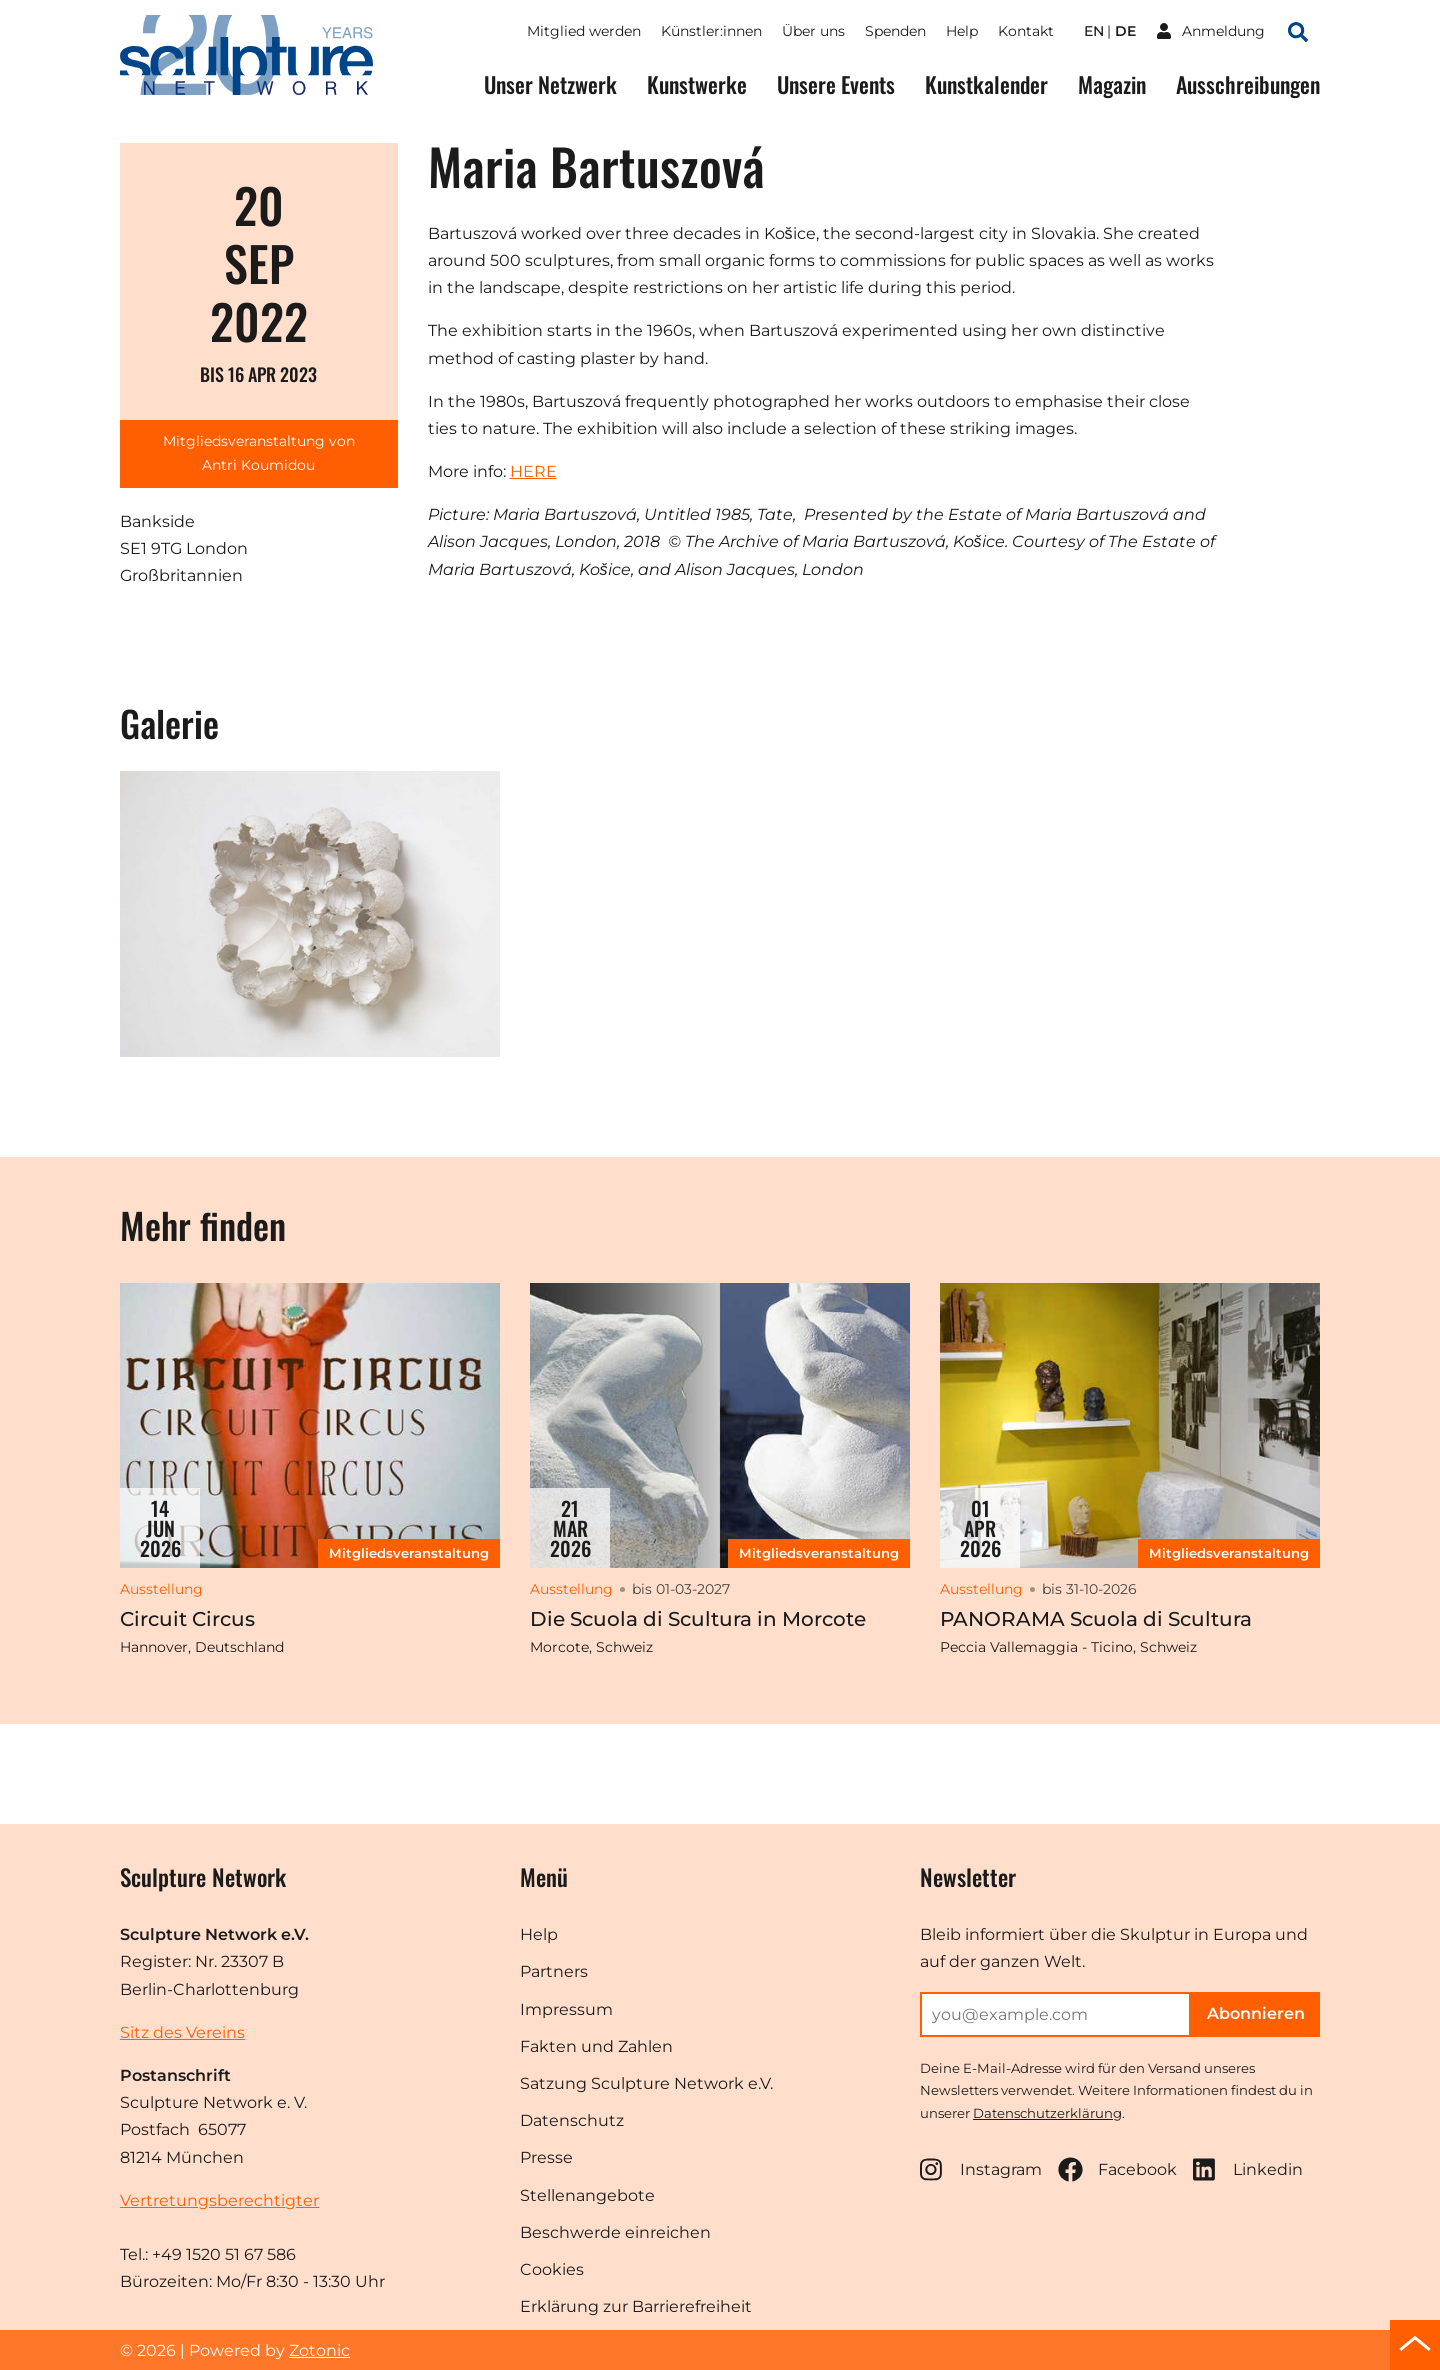  What do you see at coordinates (697, 84) in the screenshot?
I see `Kunstwerke` at bounding box center [697, 84].